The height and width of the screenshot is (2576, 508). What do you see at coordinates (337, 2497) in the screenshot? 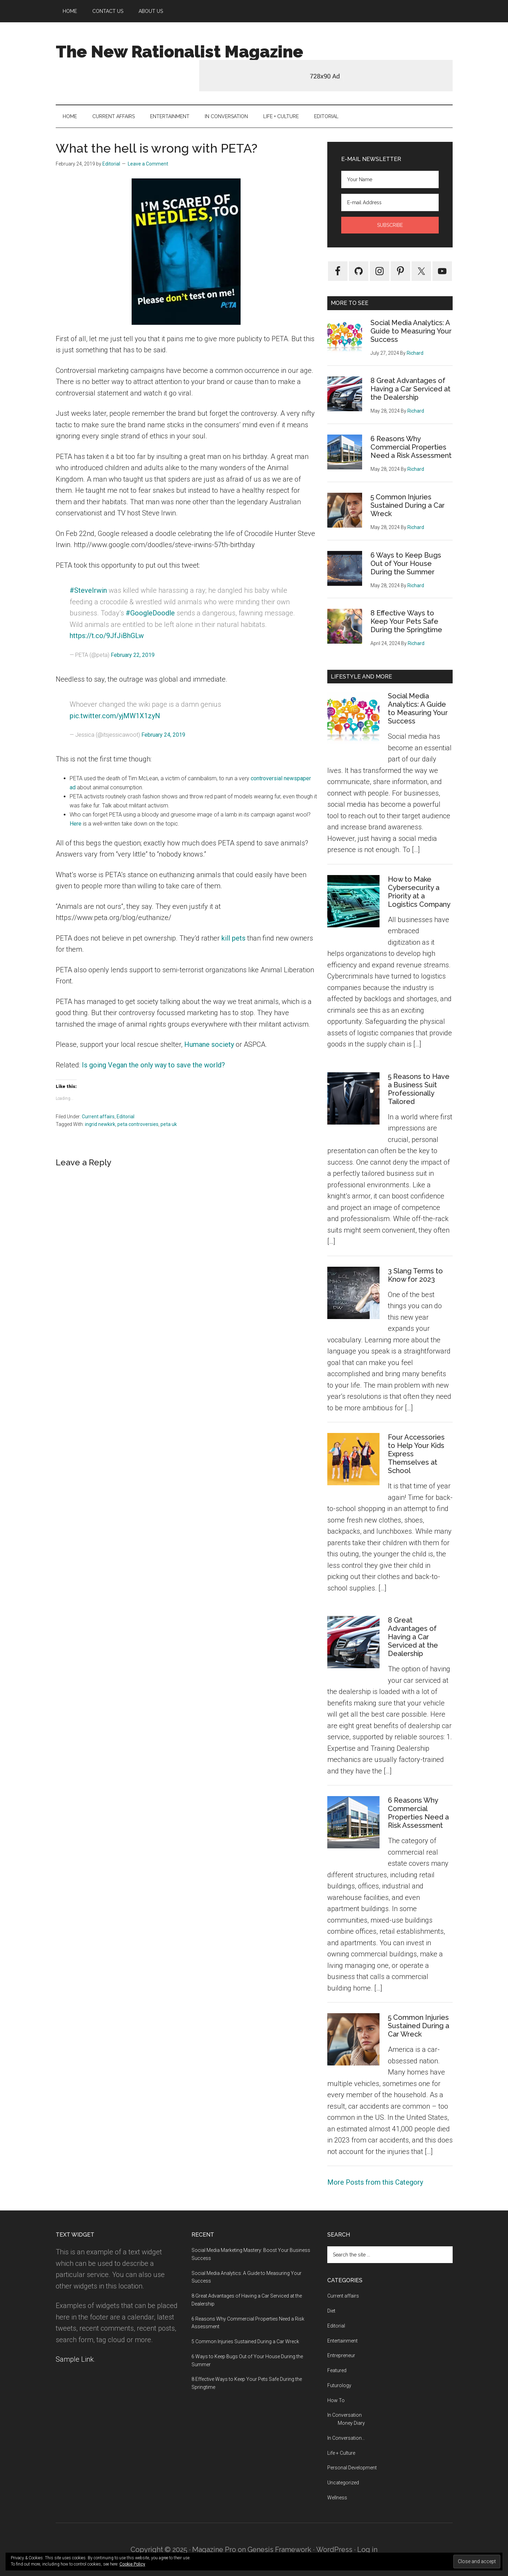
I see `Wellness` at bounding box center [337, 2497].